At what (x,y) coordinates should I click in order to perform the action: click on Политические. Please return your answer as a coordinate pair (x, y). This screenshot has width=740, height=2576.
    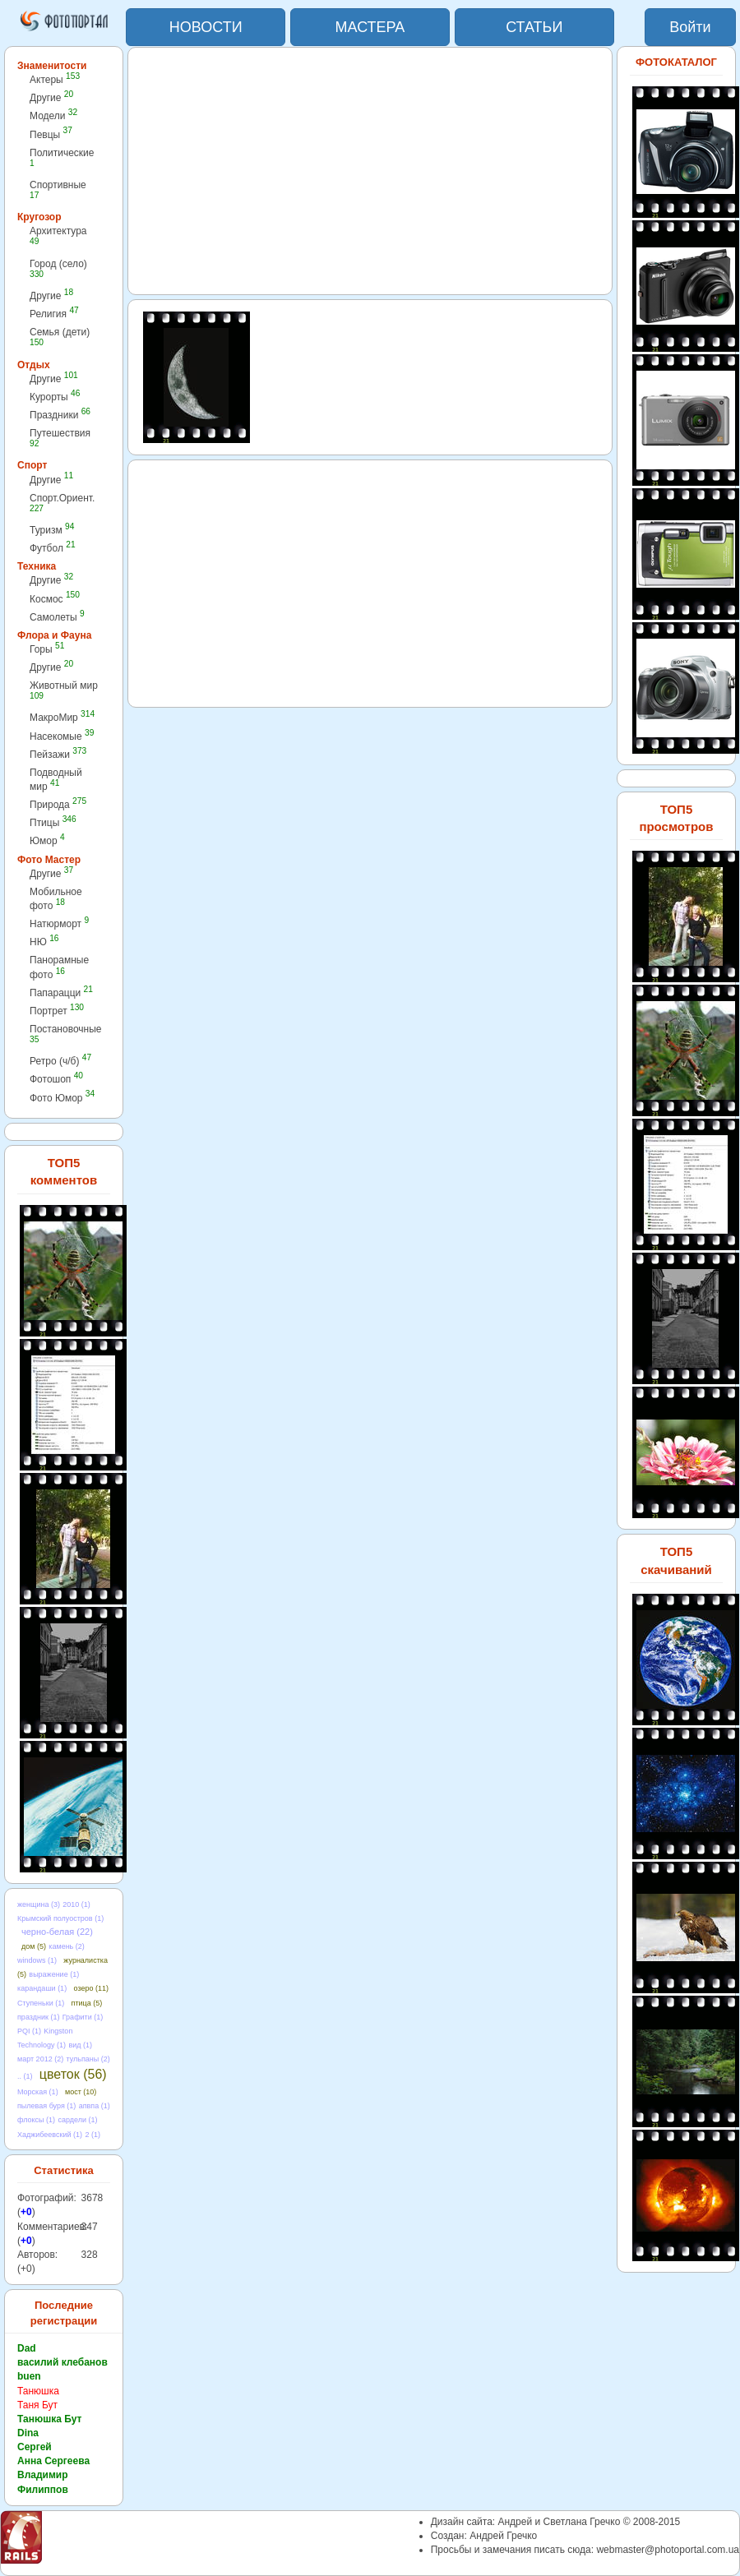
    Looking at the image, I should click on (62, 157).